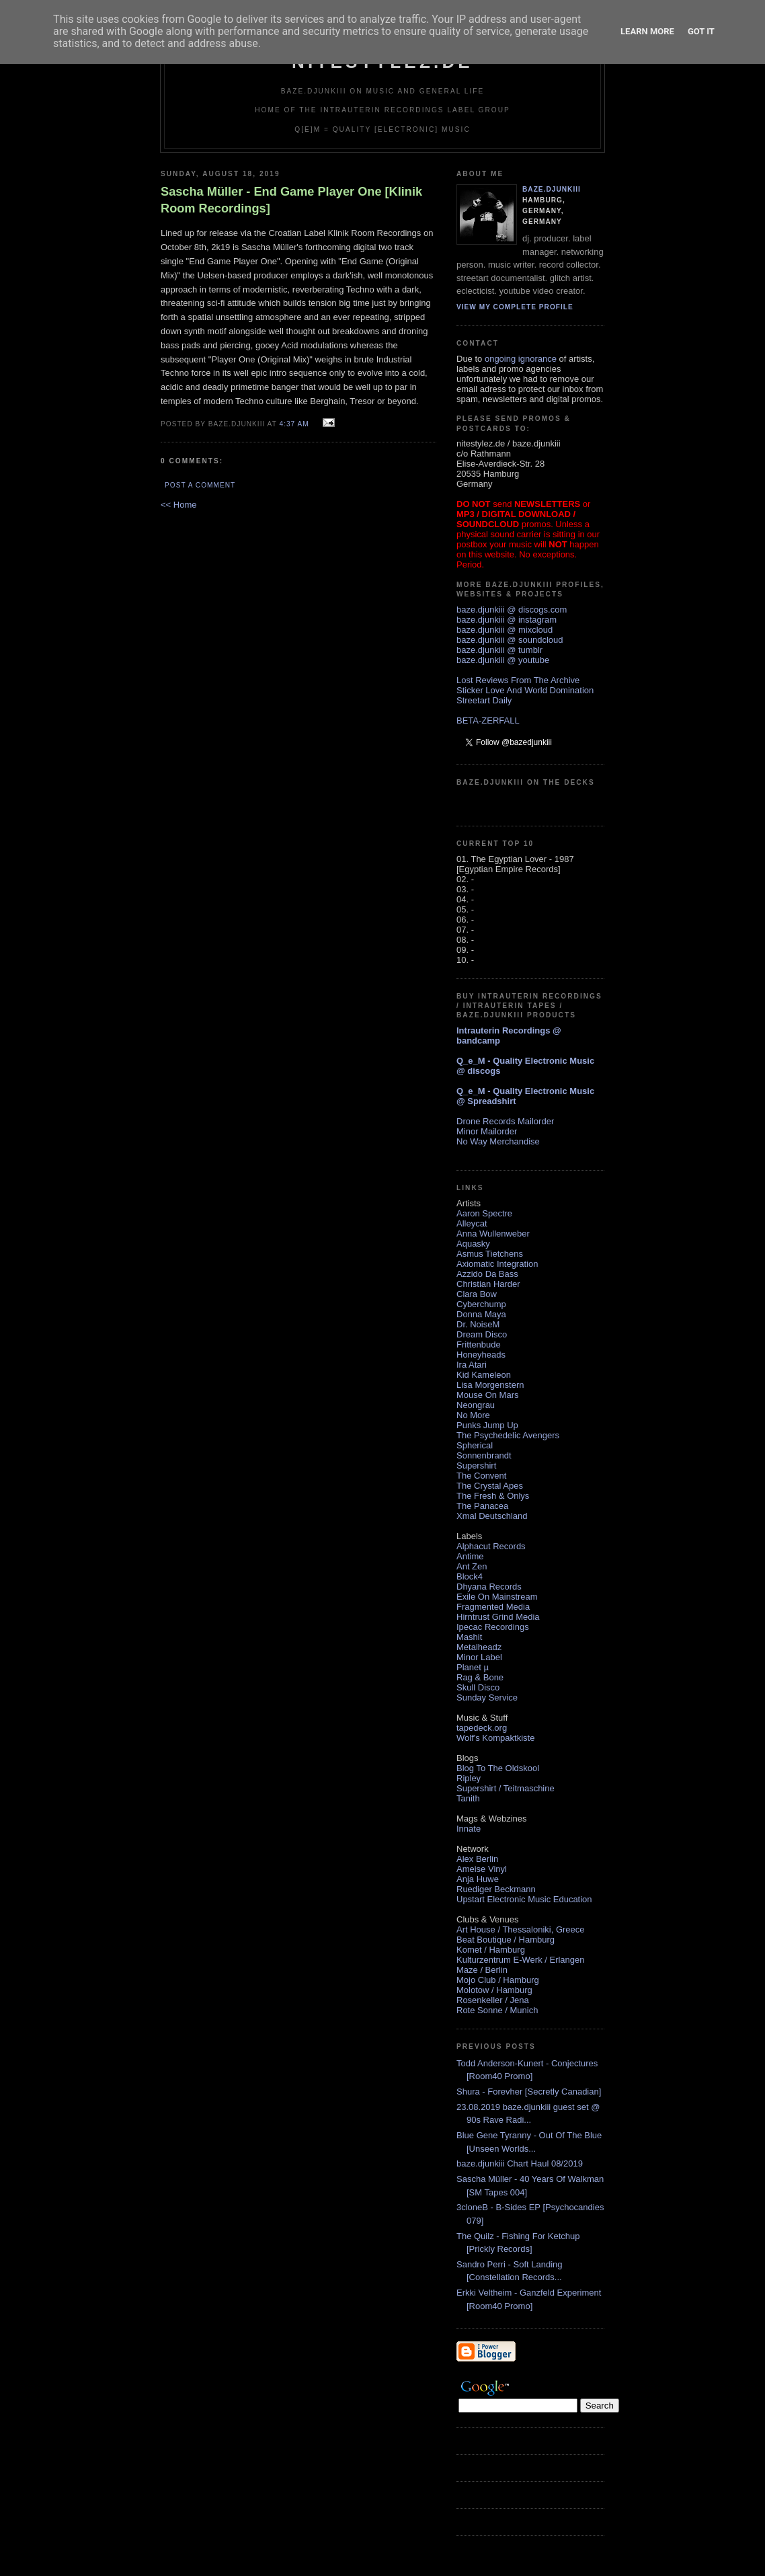 Image resolution: width=765 pixels, height=2576 pixels. I want to click on Skull Disco, so click(477, 1687).